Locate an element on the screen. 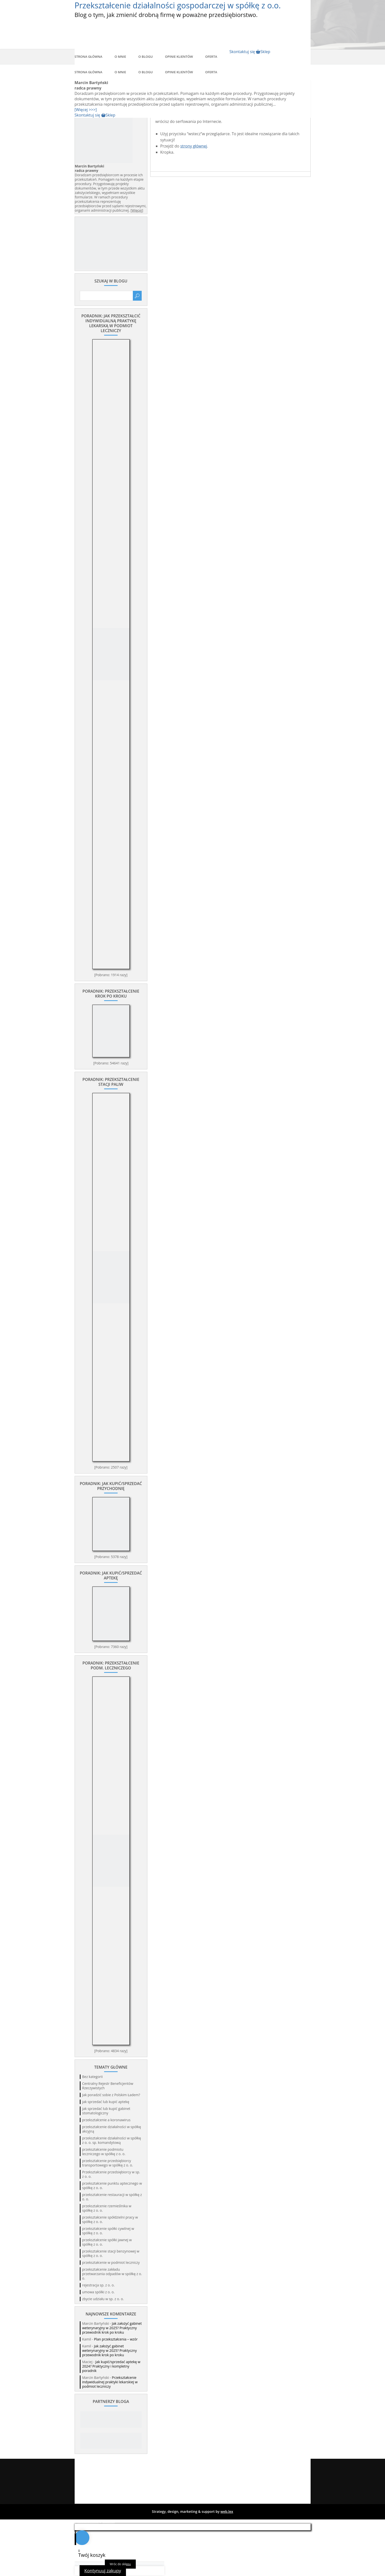 The image size is (385, 2576). Regulamin sklepu is located at coordinates (278, 2474).